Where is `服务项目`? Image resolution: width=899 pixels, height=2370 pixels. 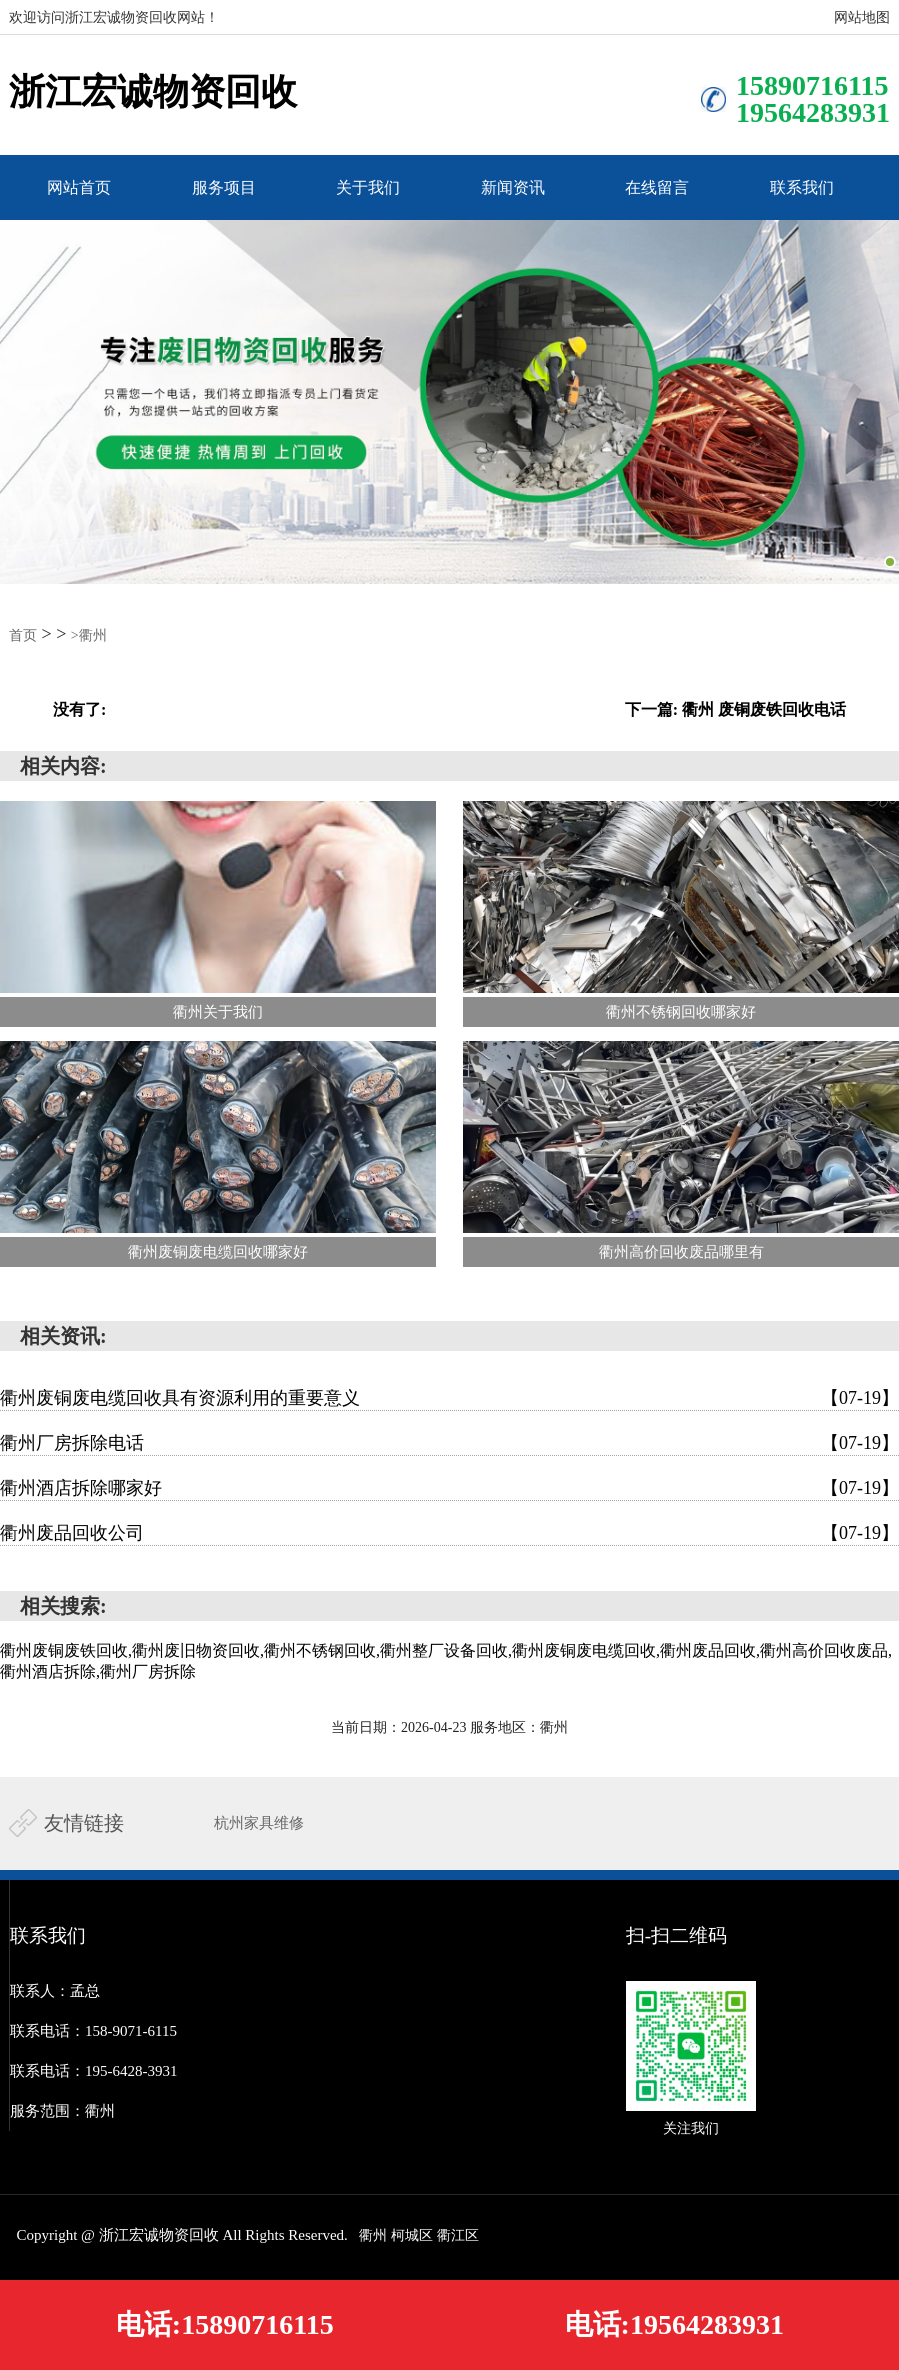
服务项目 is located at coordinates (224, 187).